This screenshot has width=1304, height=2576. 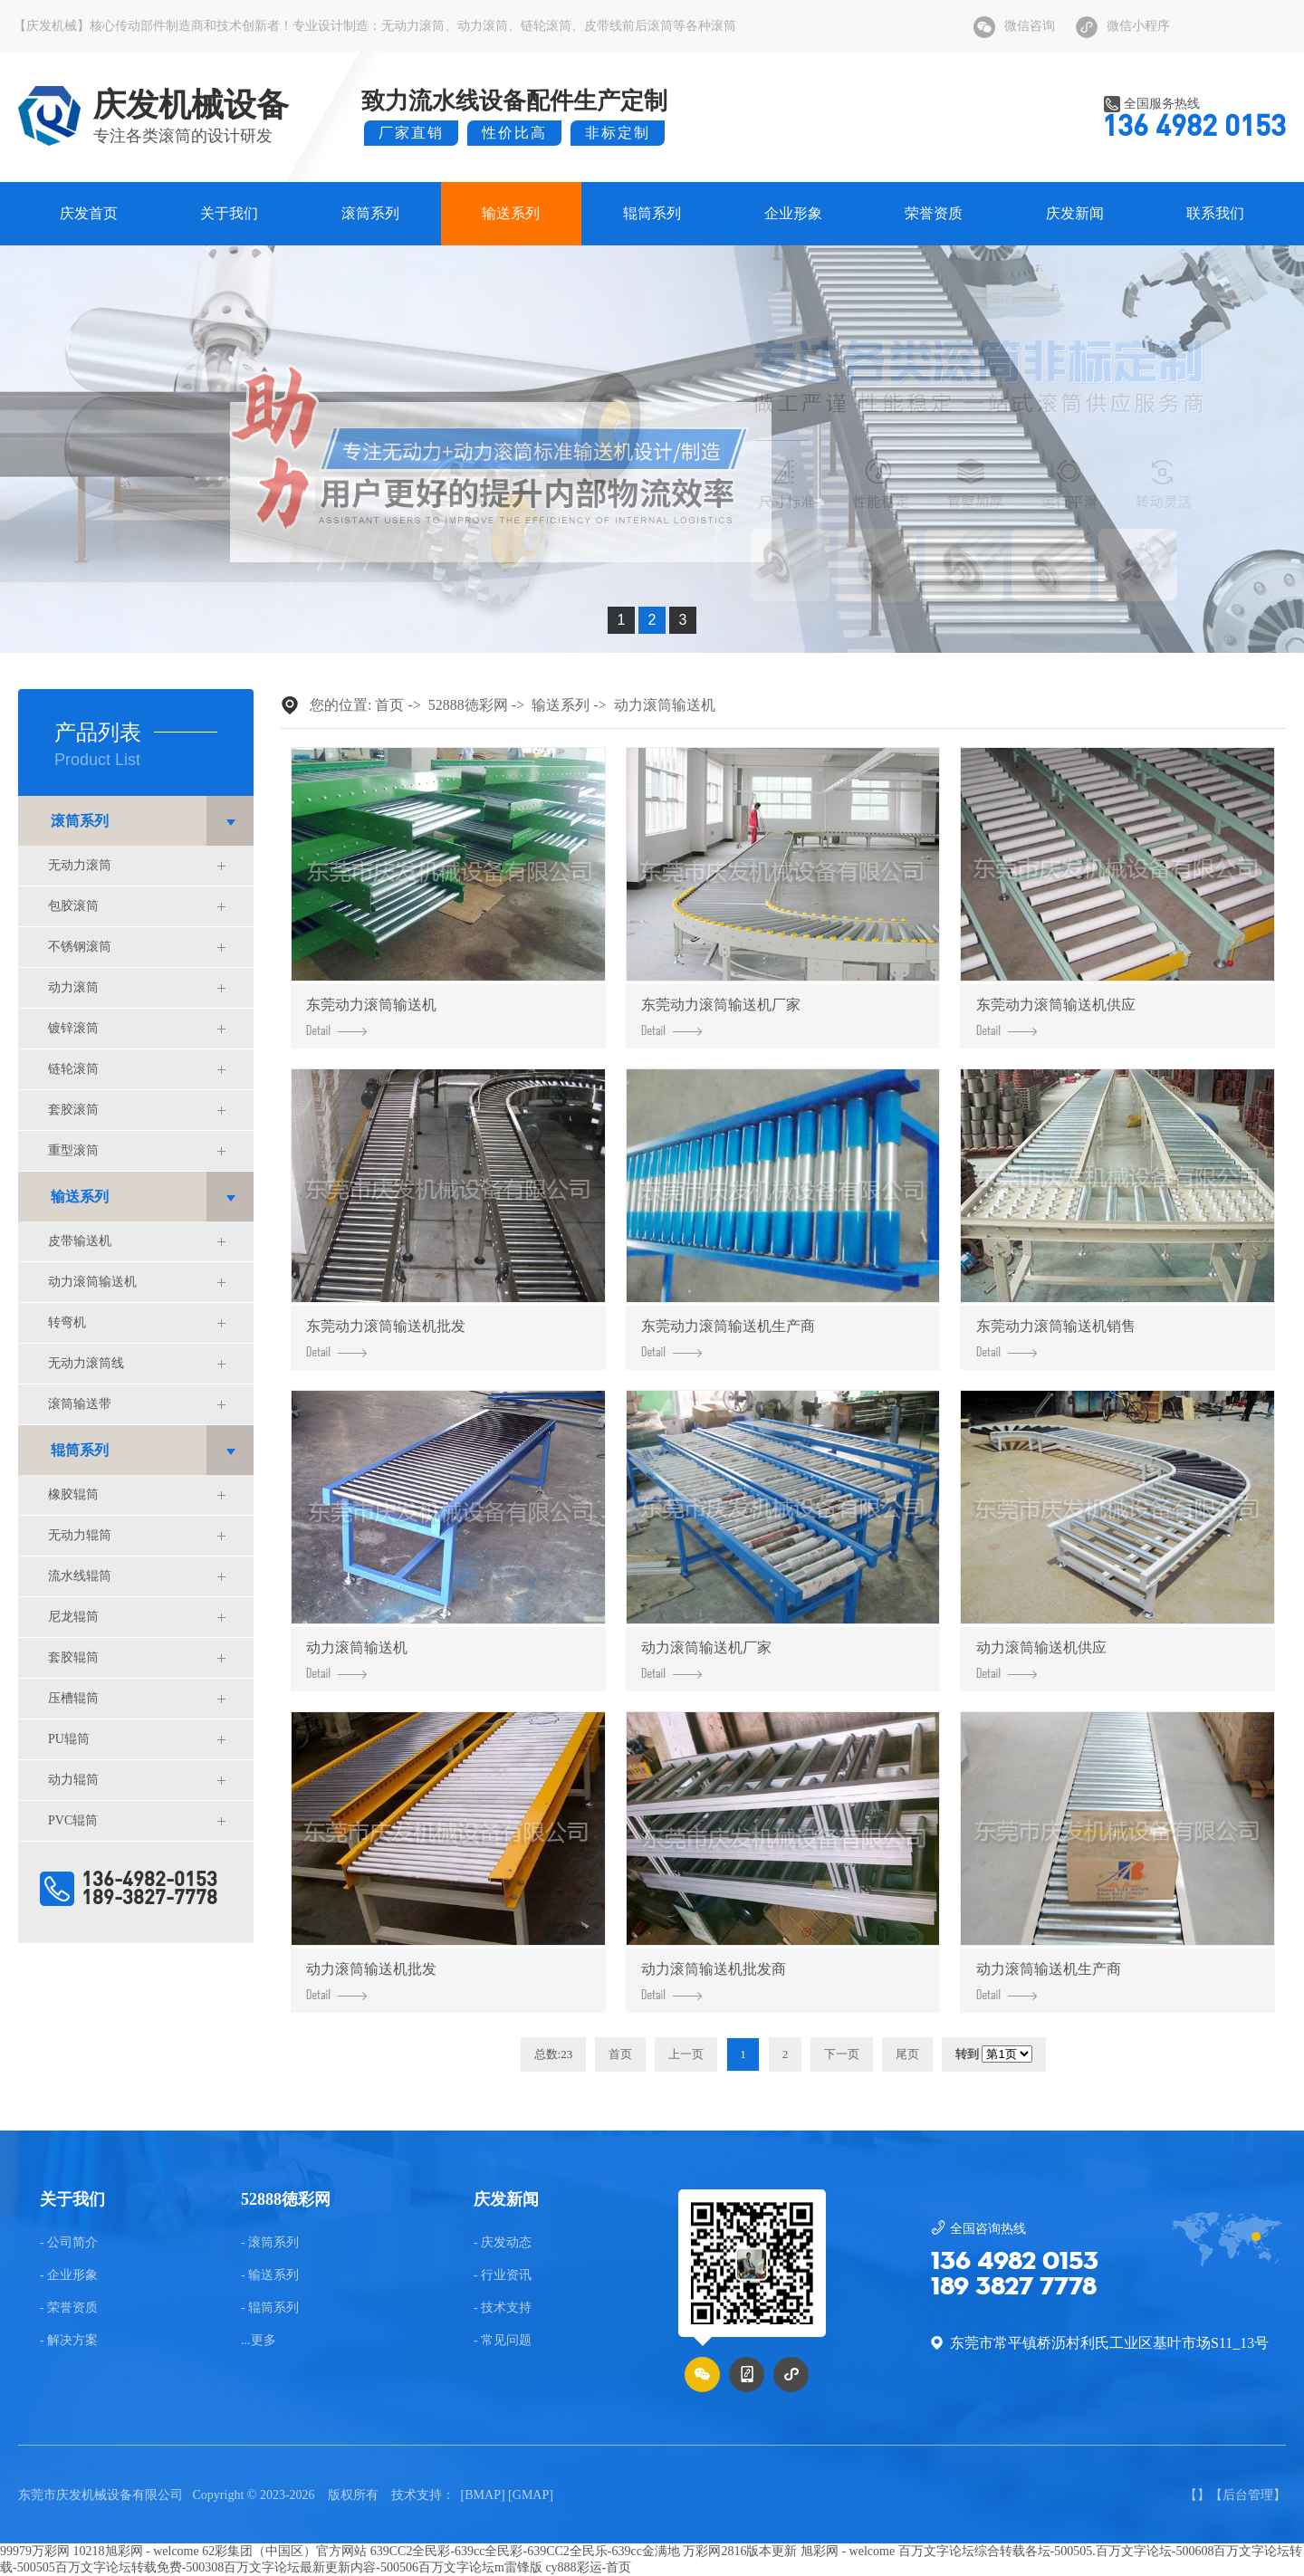 I want to click on cy888彩运-首页, so click(x=588, y=2567).